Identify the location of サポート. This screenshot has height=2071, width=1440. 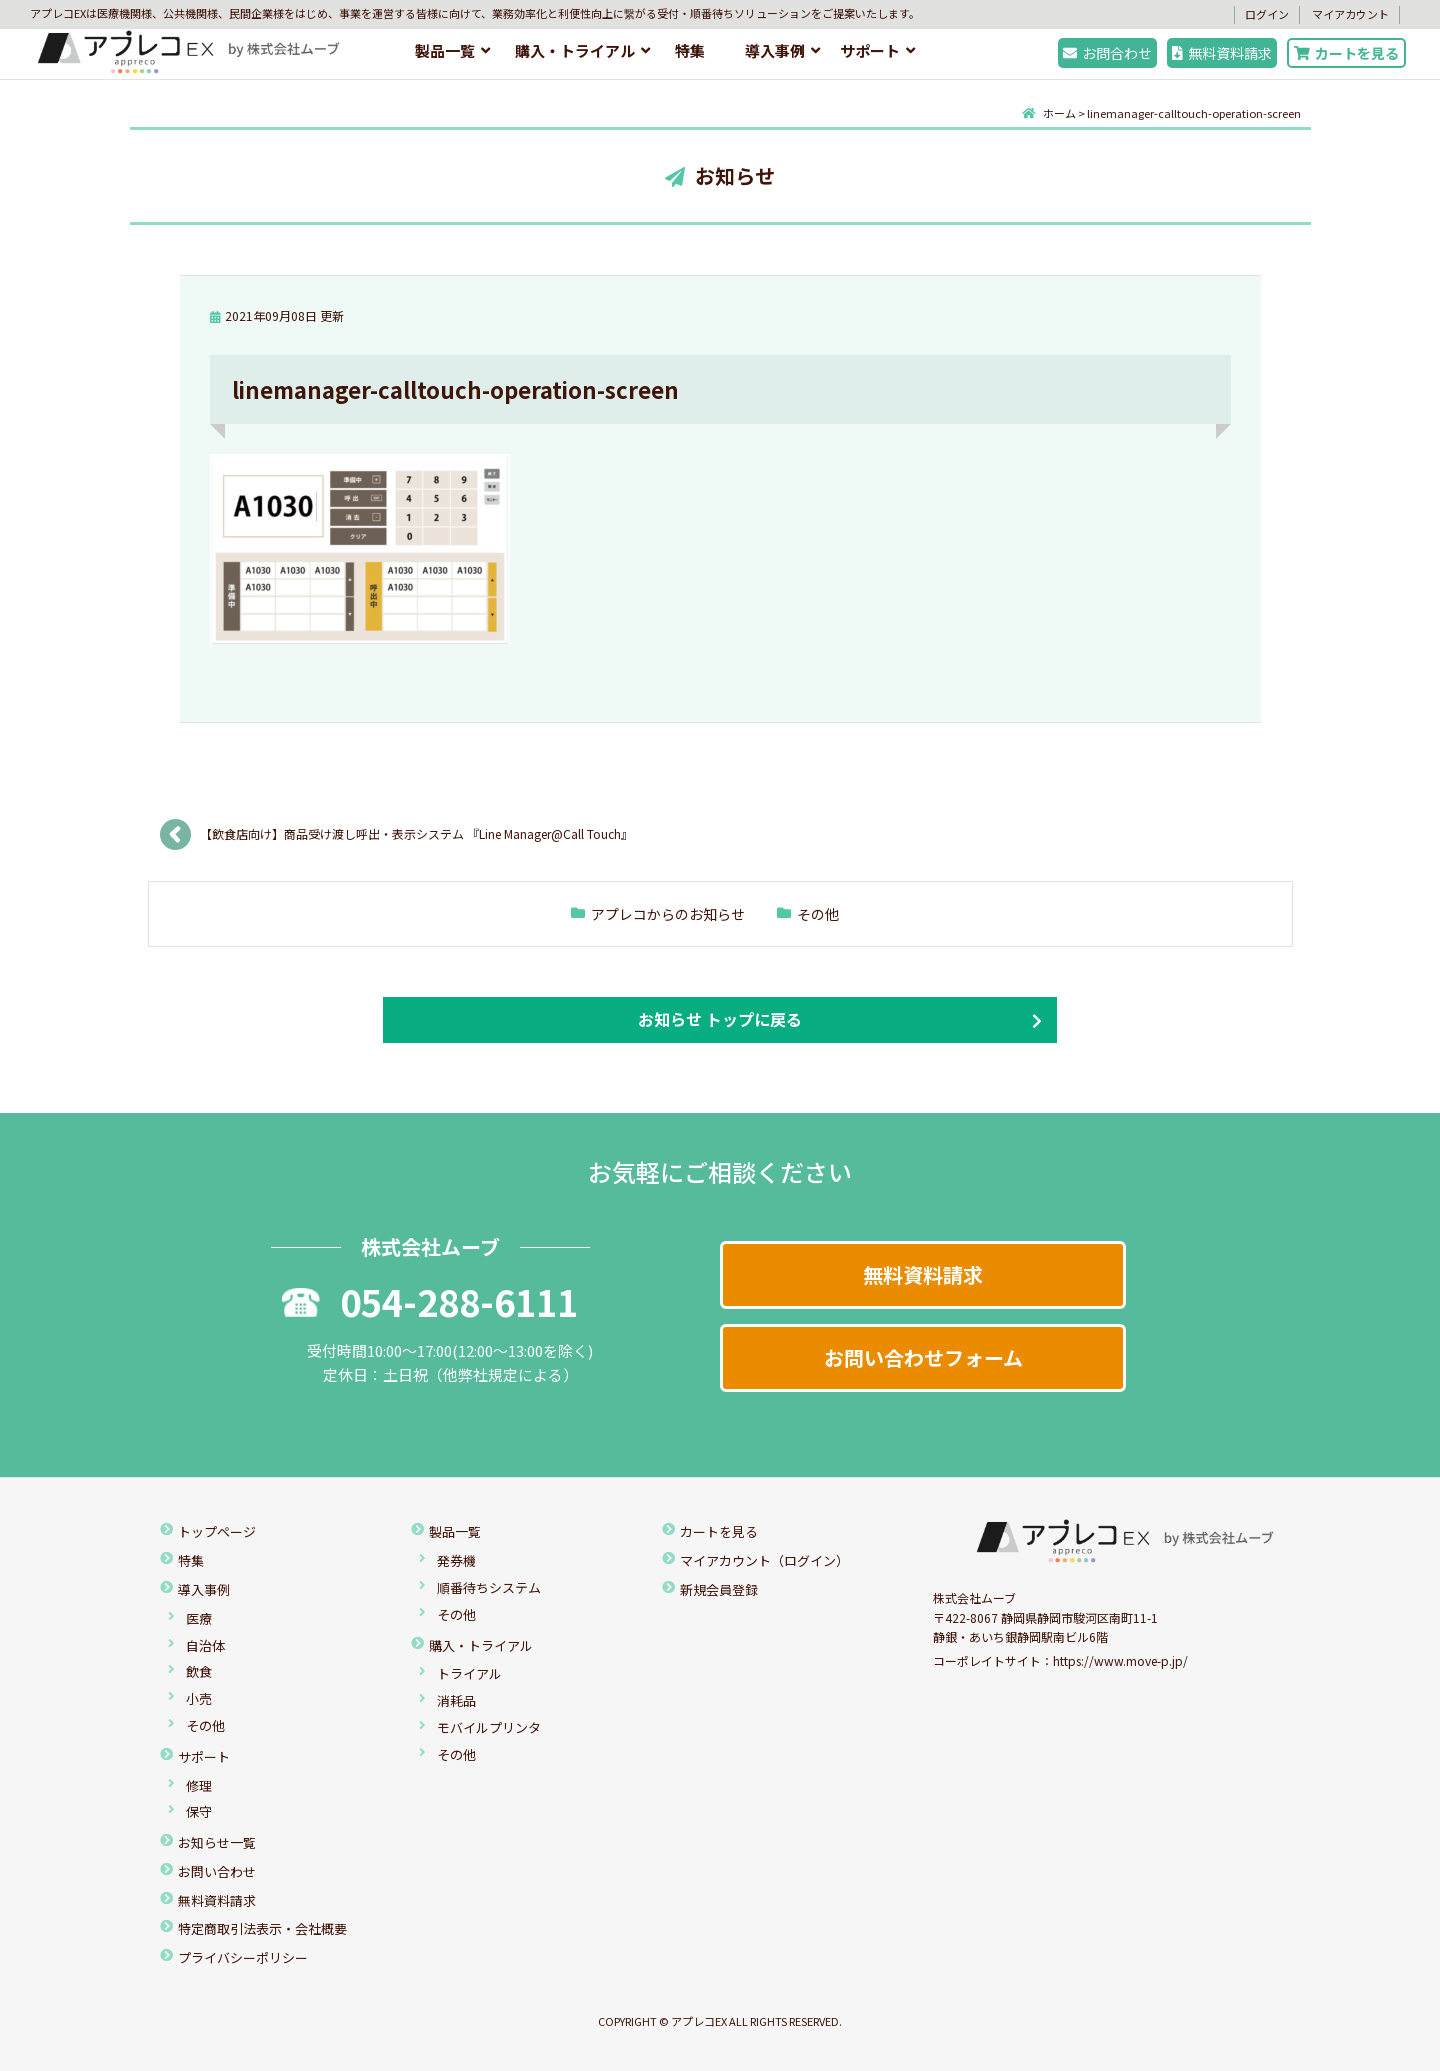
(870, 50).